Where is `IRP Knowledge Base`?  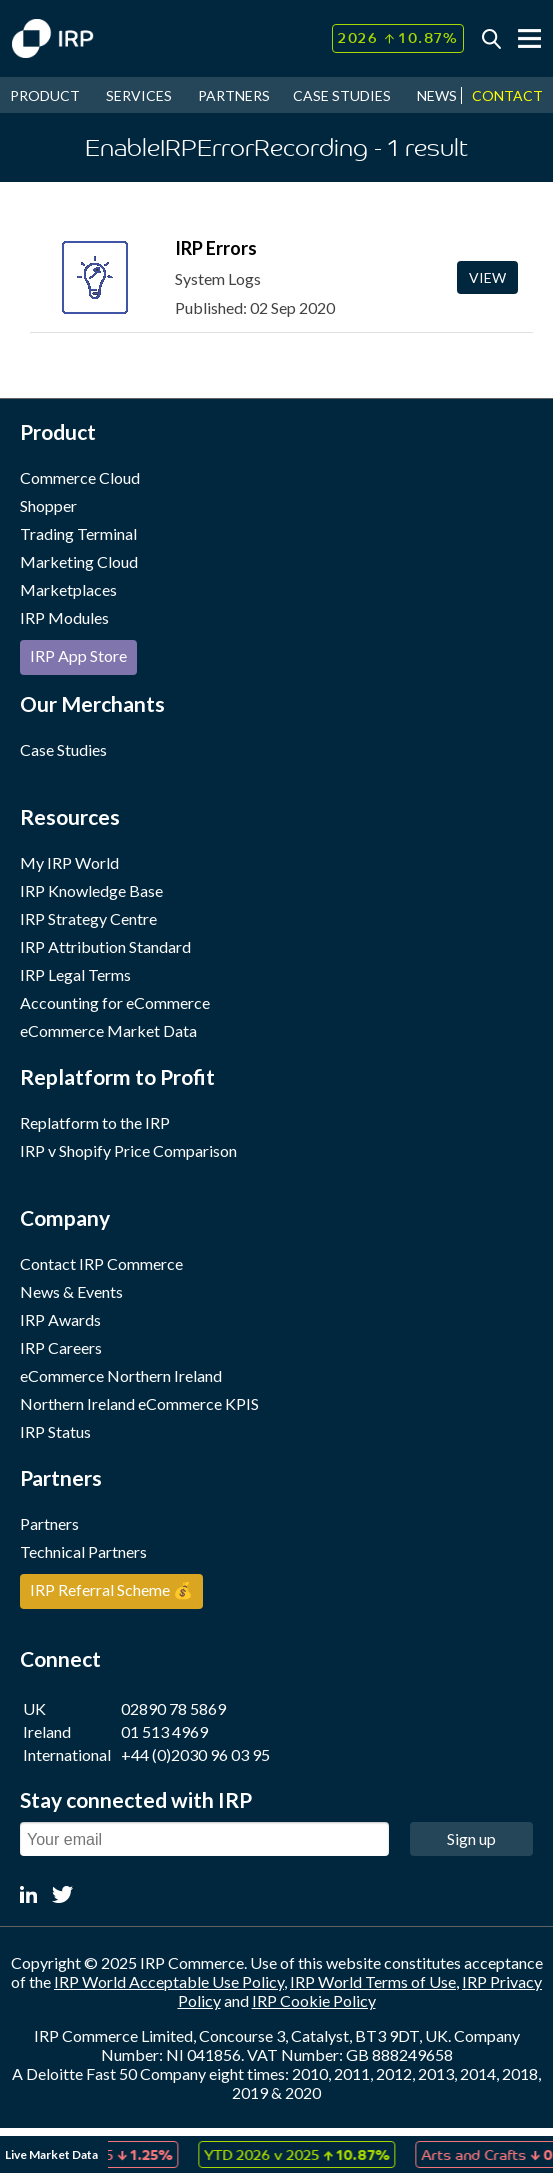 IRP Knowledge Base is located at coordinates (91, 890).